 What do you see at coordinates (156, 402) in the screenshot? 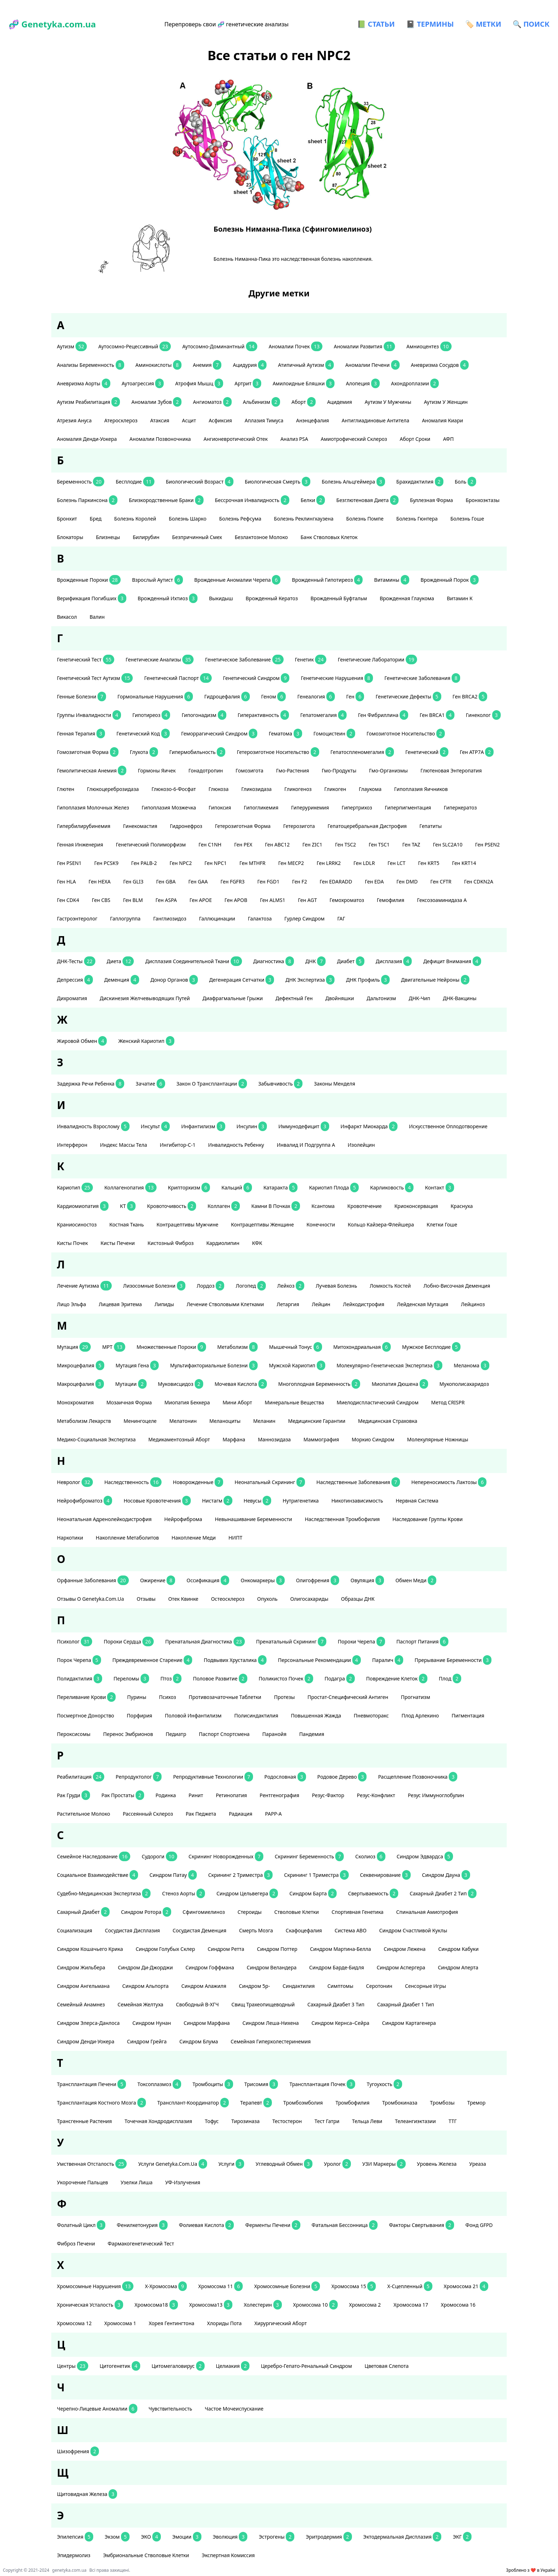
I see `аномалии зубов` at bounding box center [156, 402].